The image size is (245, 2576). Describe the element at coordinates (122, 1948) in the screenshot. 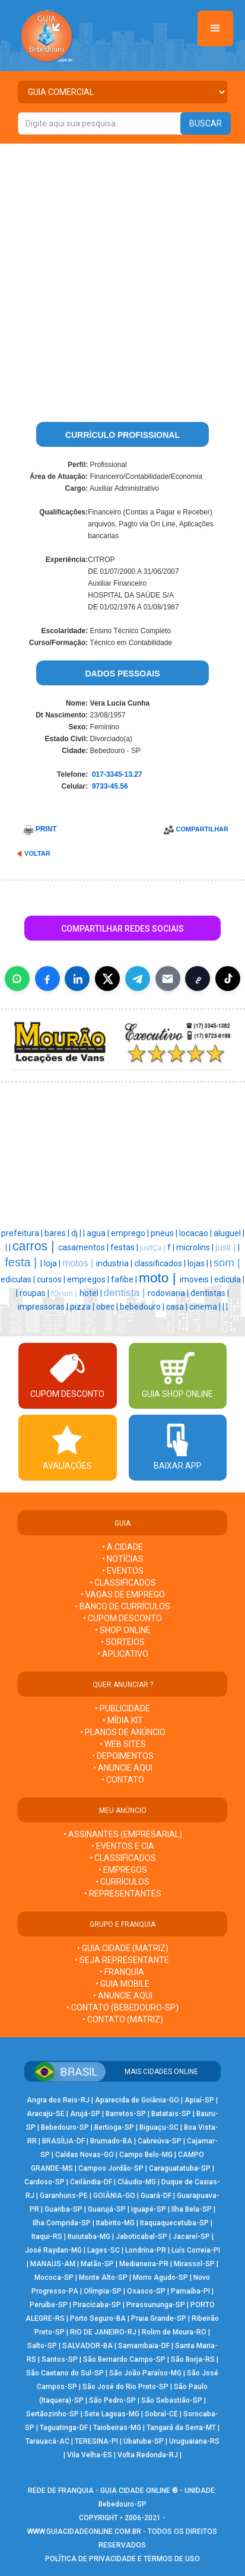

I see `• GUIA CIDADE (MATRIZ)` at that location.